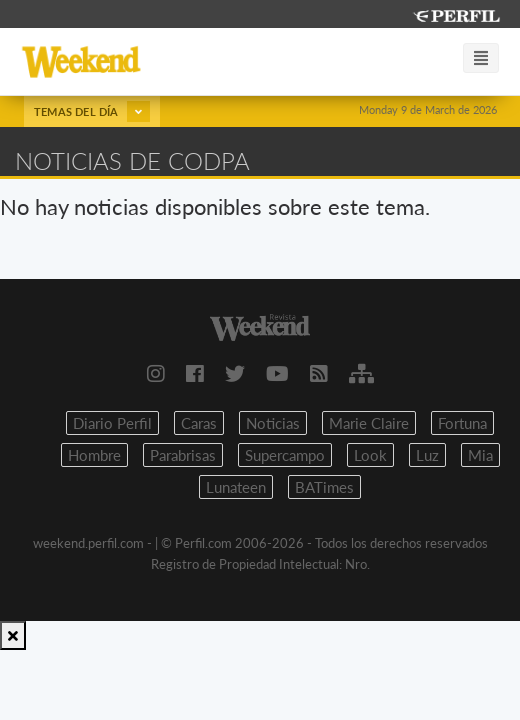  Describe the element at coordinates (480, 455) in the screenshot. I see `Mia` at that location.